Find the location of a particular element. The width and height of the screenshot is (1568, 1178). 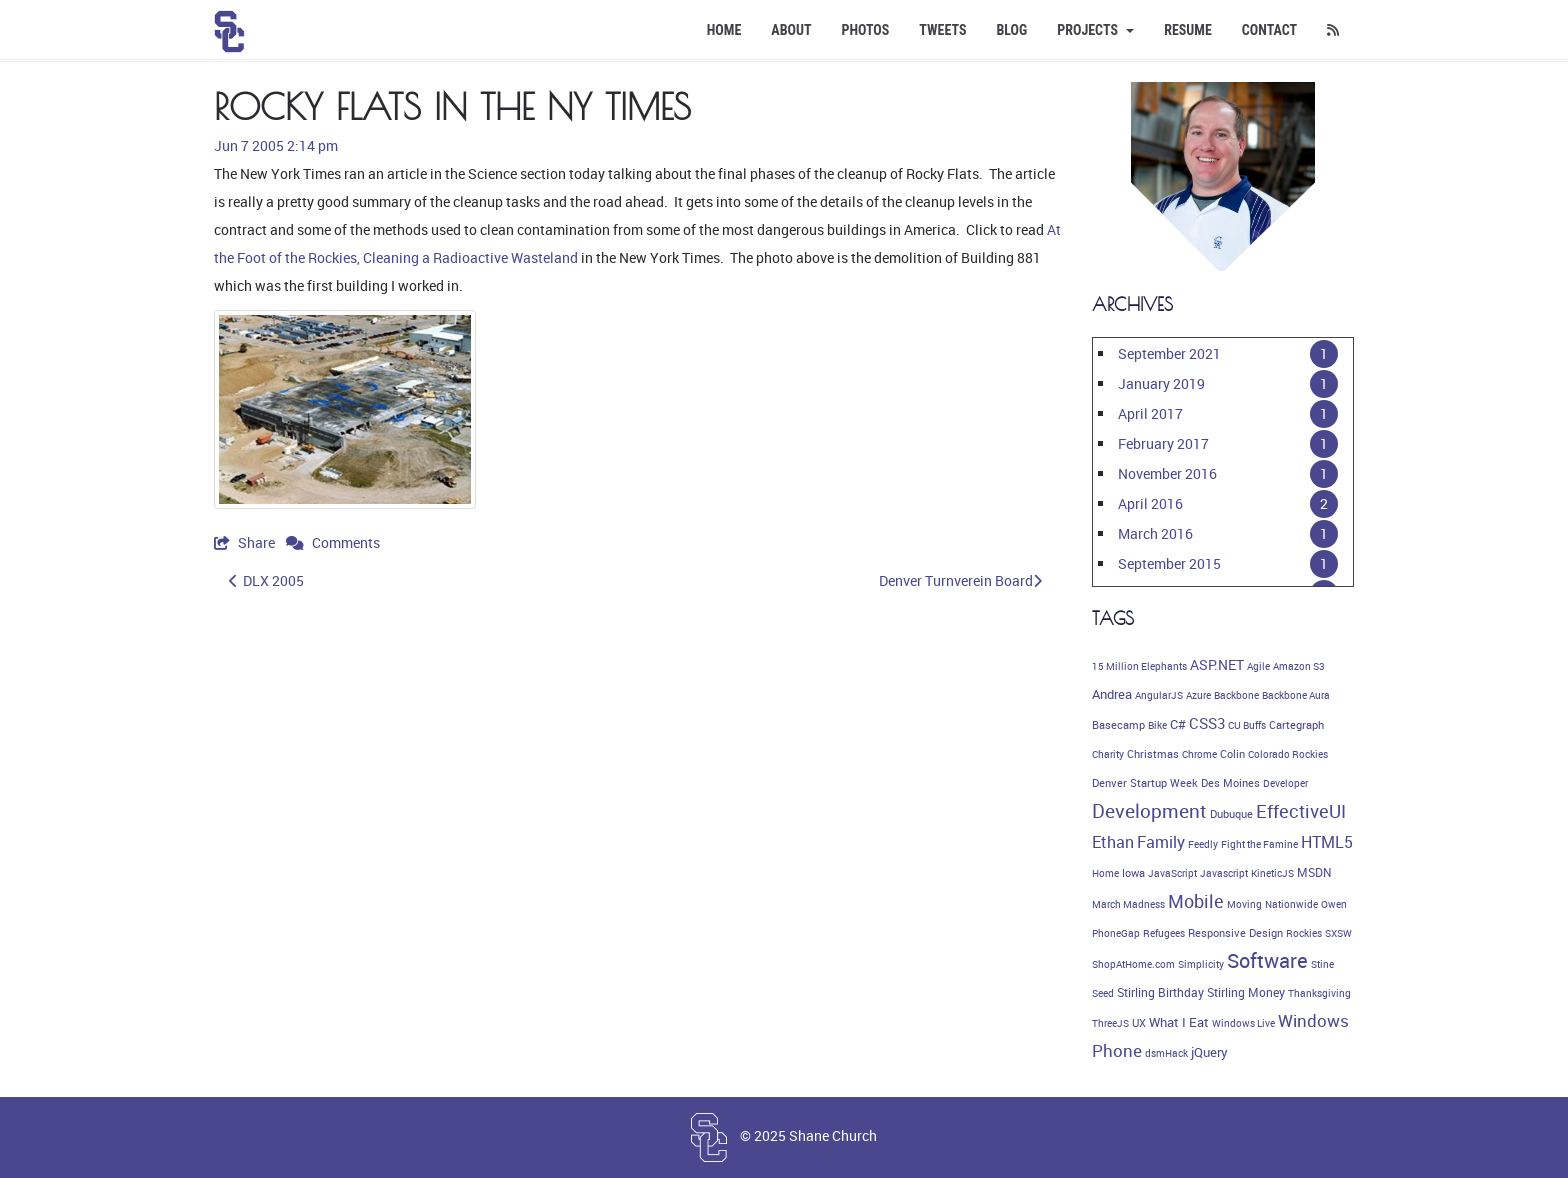

Des Moines is located at coordinates (1230, 783).